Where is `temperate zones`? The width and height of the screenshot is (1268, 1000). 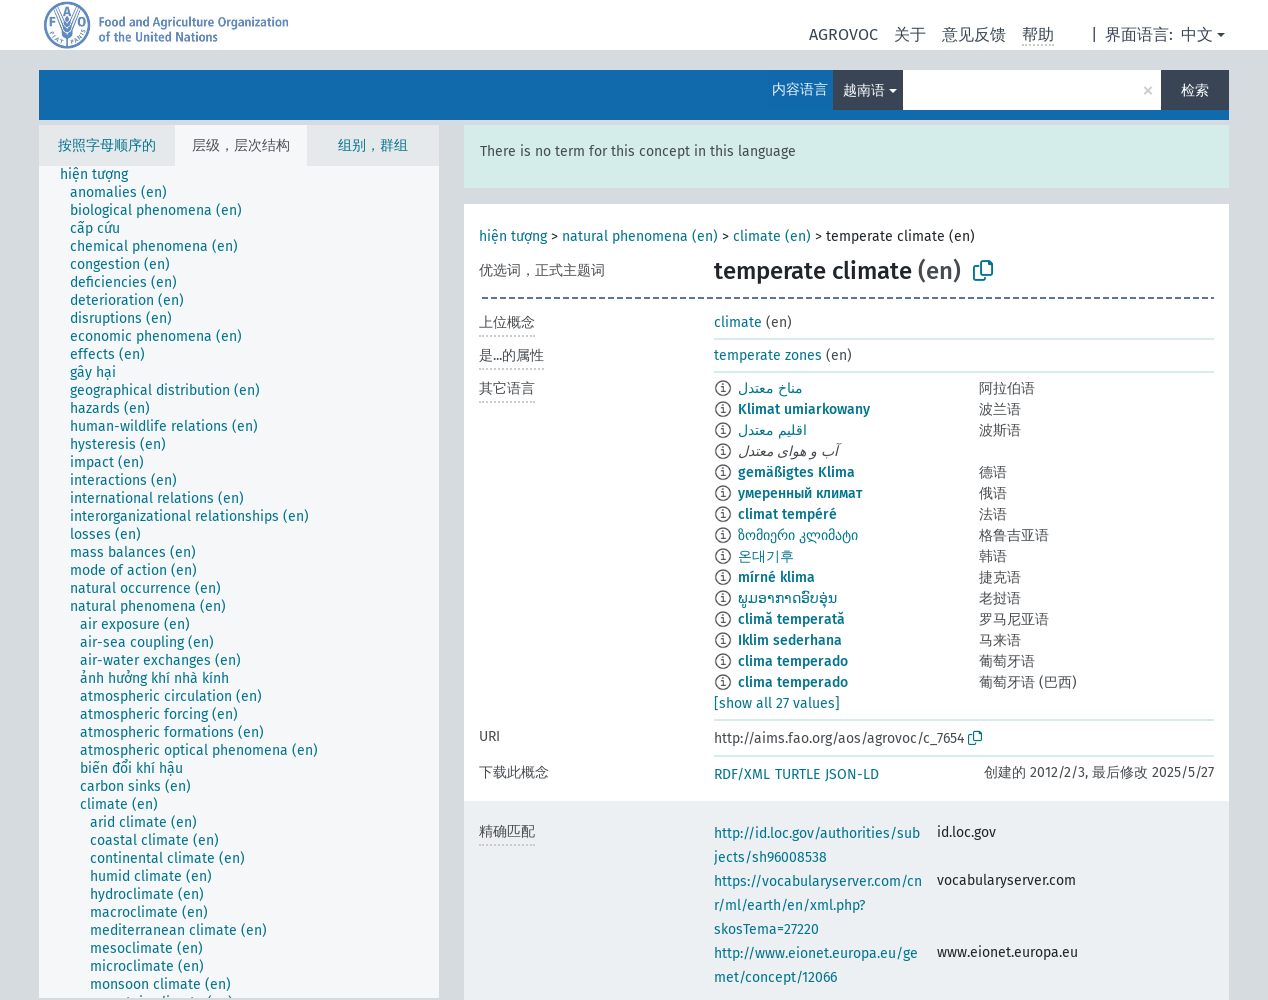
temperate zones is located at coordinates (768, 355).